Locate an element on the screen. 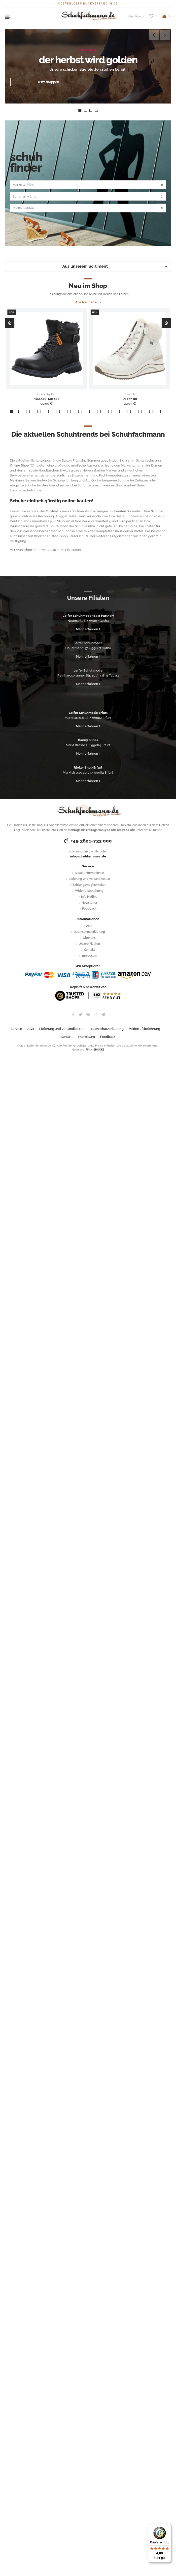 Image resolution: width=176 pixels, height=2576 pixels. +49 3621-733 000 is located at coordinates (88, 841).